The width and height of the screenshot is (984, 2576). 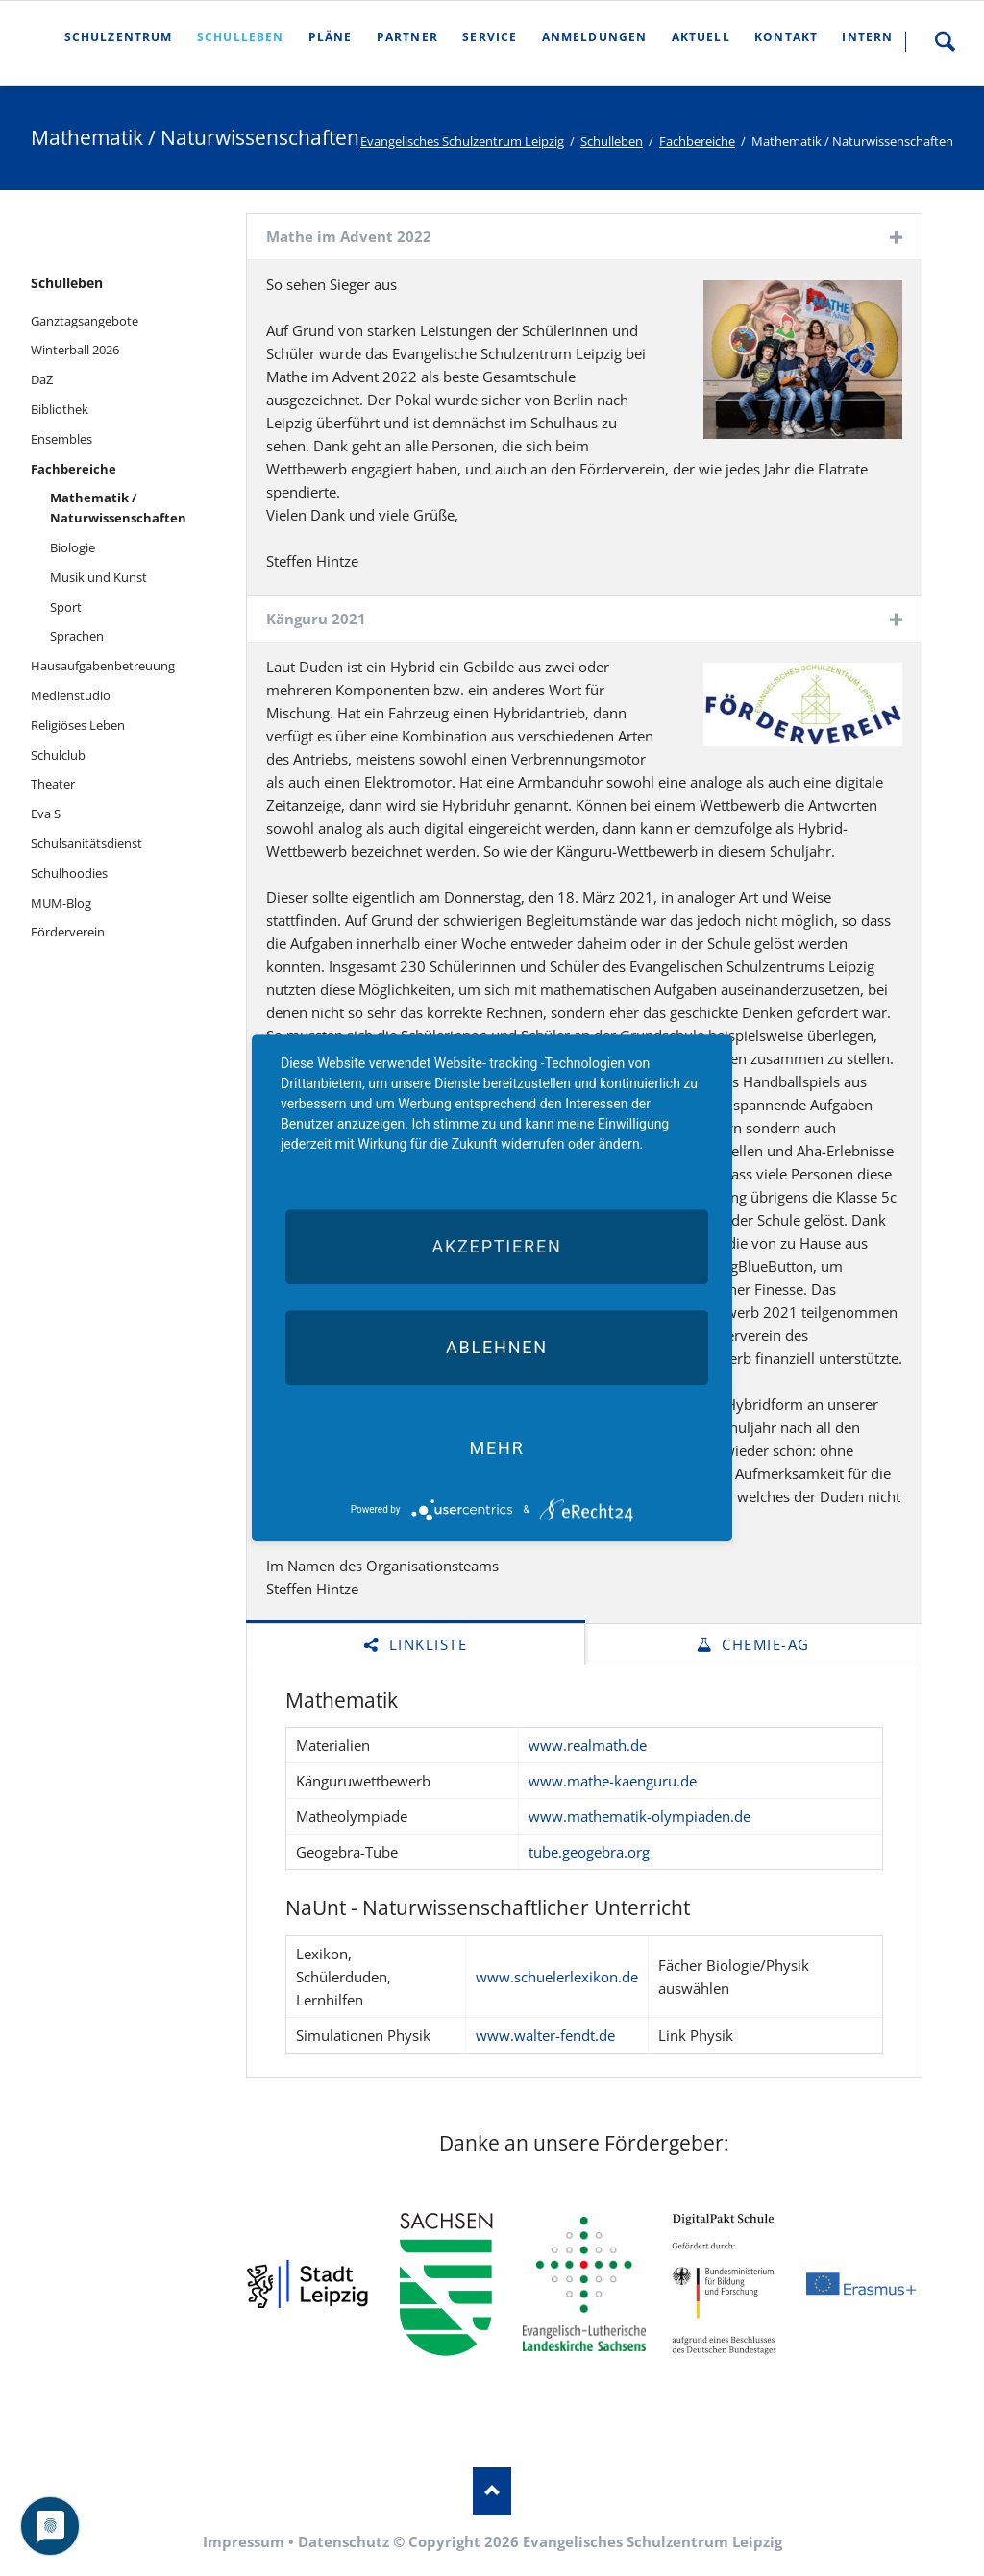 I want to click on Chemie-AG, so click(x=763, y=1644).